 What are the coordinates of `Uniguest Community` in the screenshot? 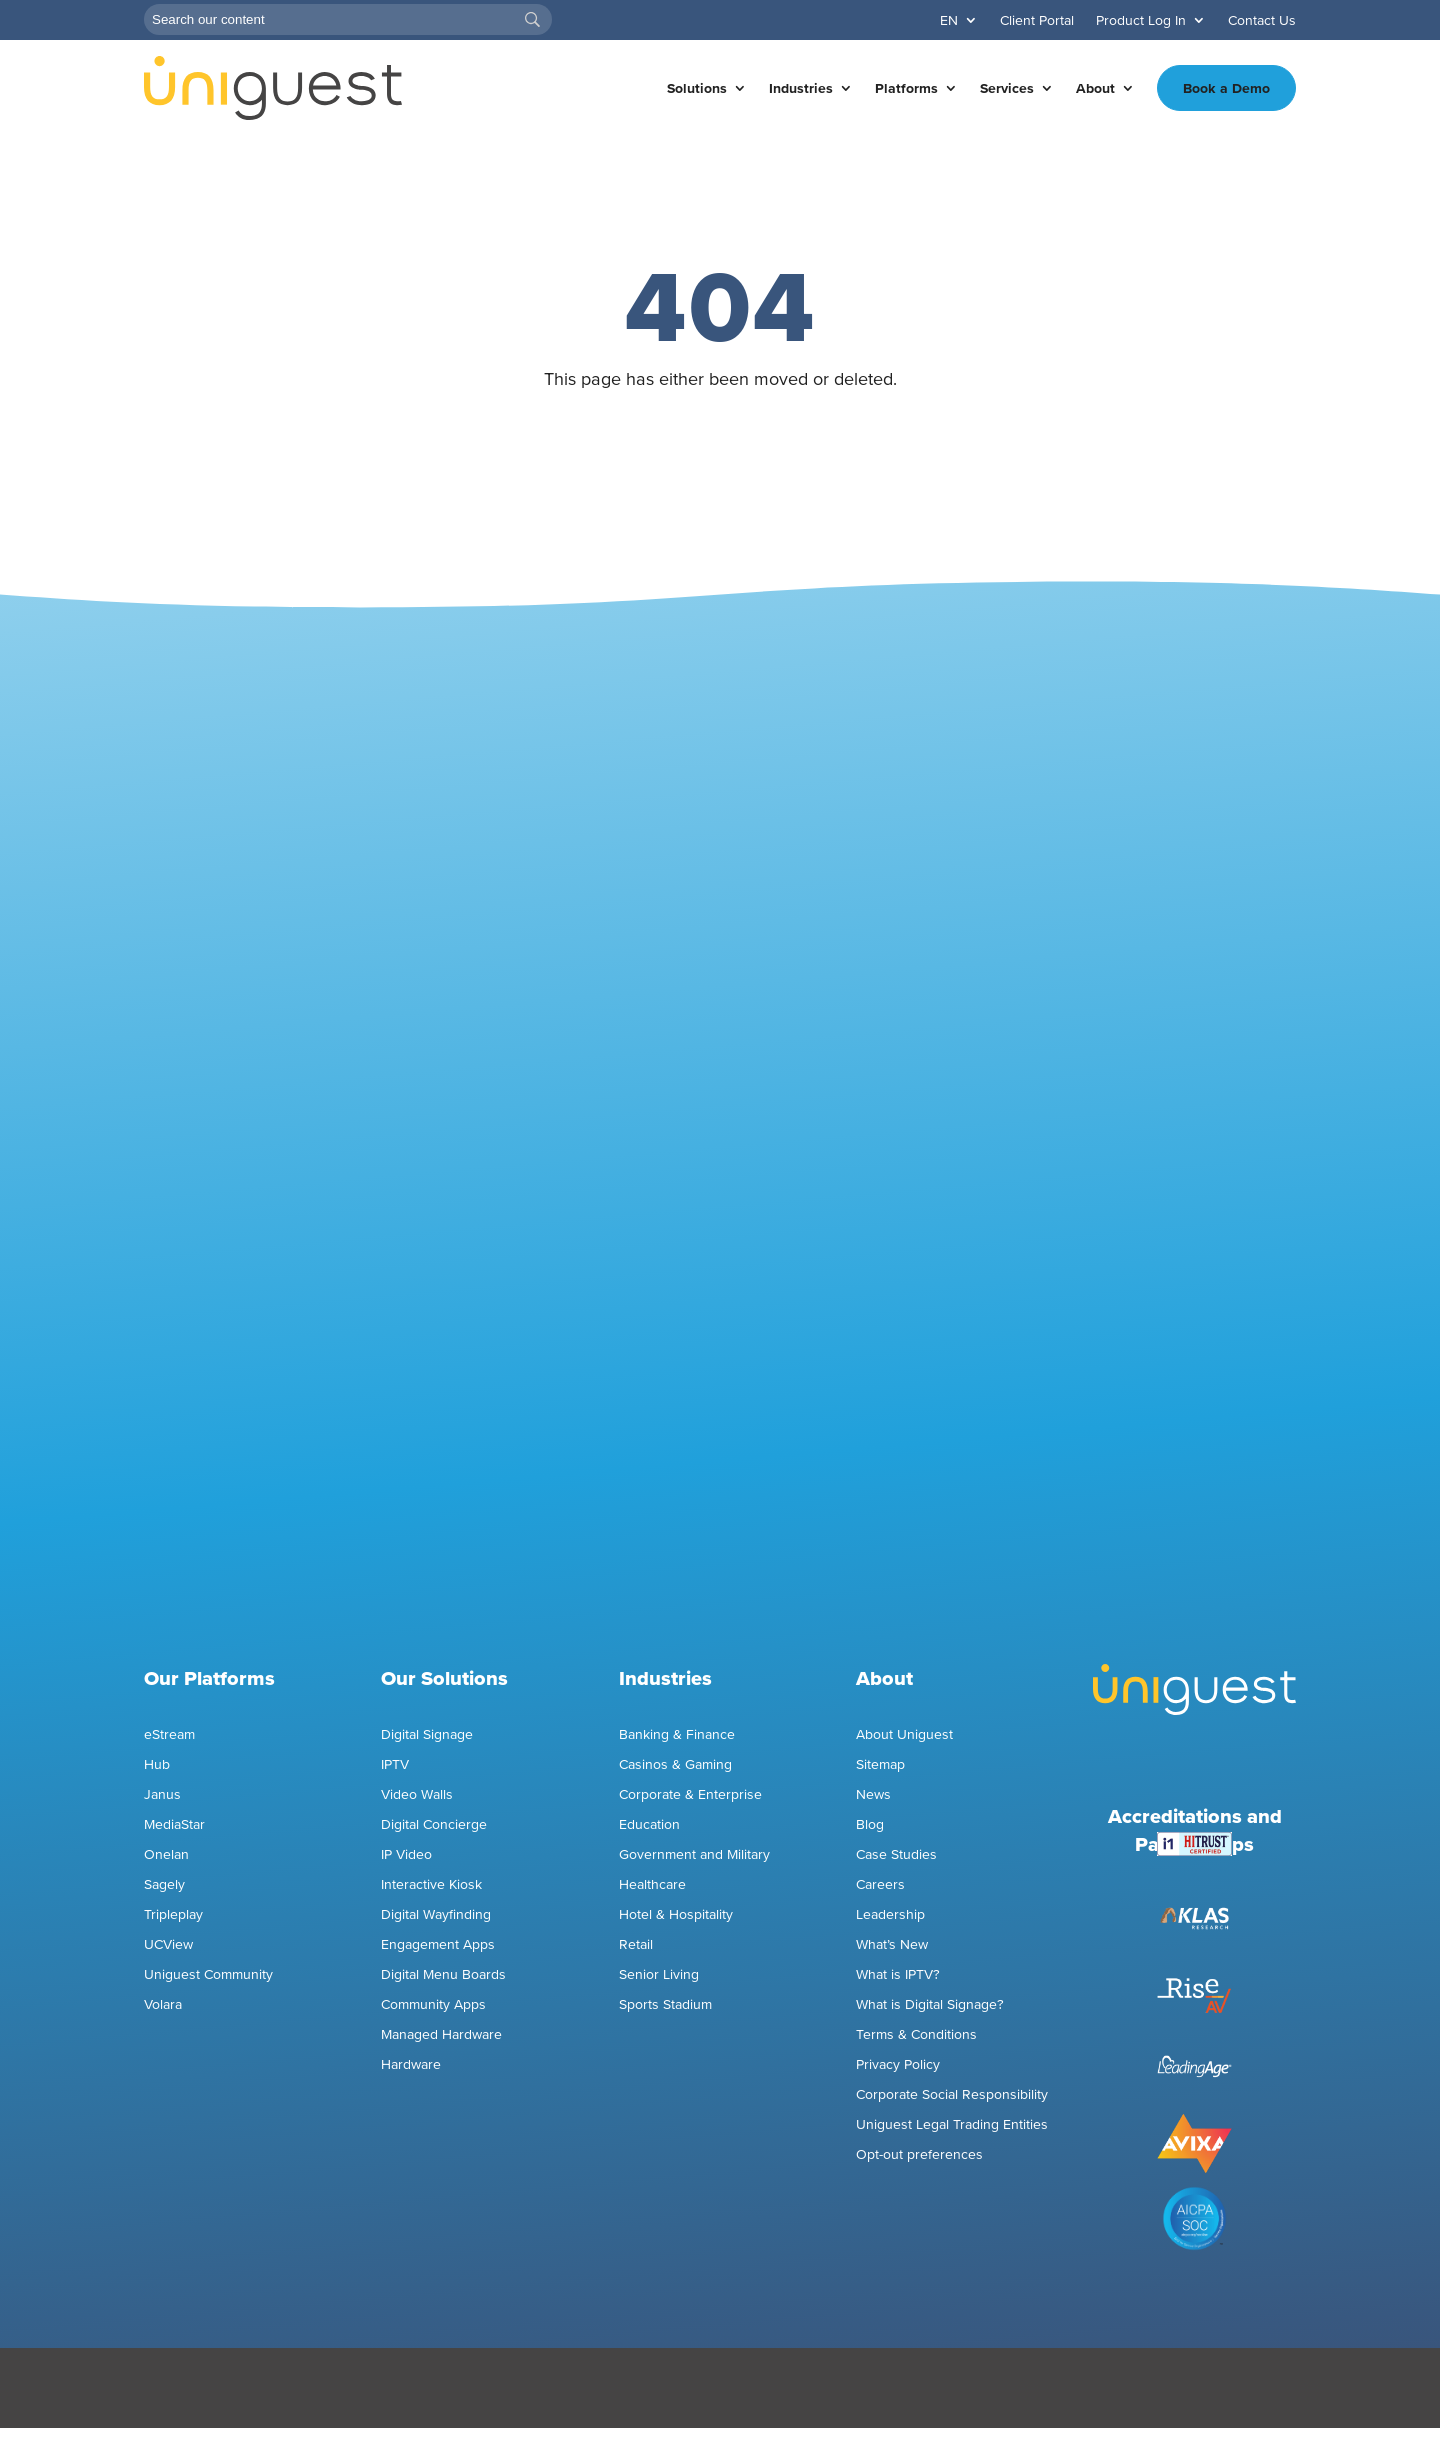 It's located at (208, 1974).